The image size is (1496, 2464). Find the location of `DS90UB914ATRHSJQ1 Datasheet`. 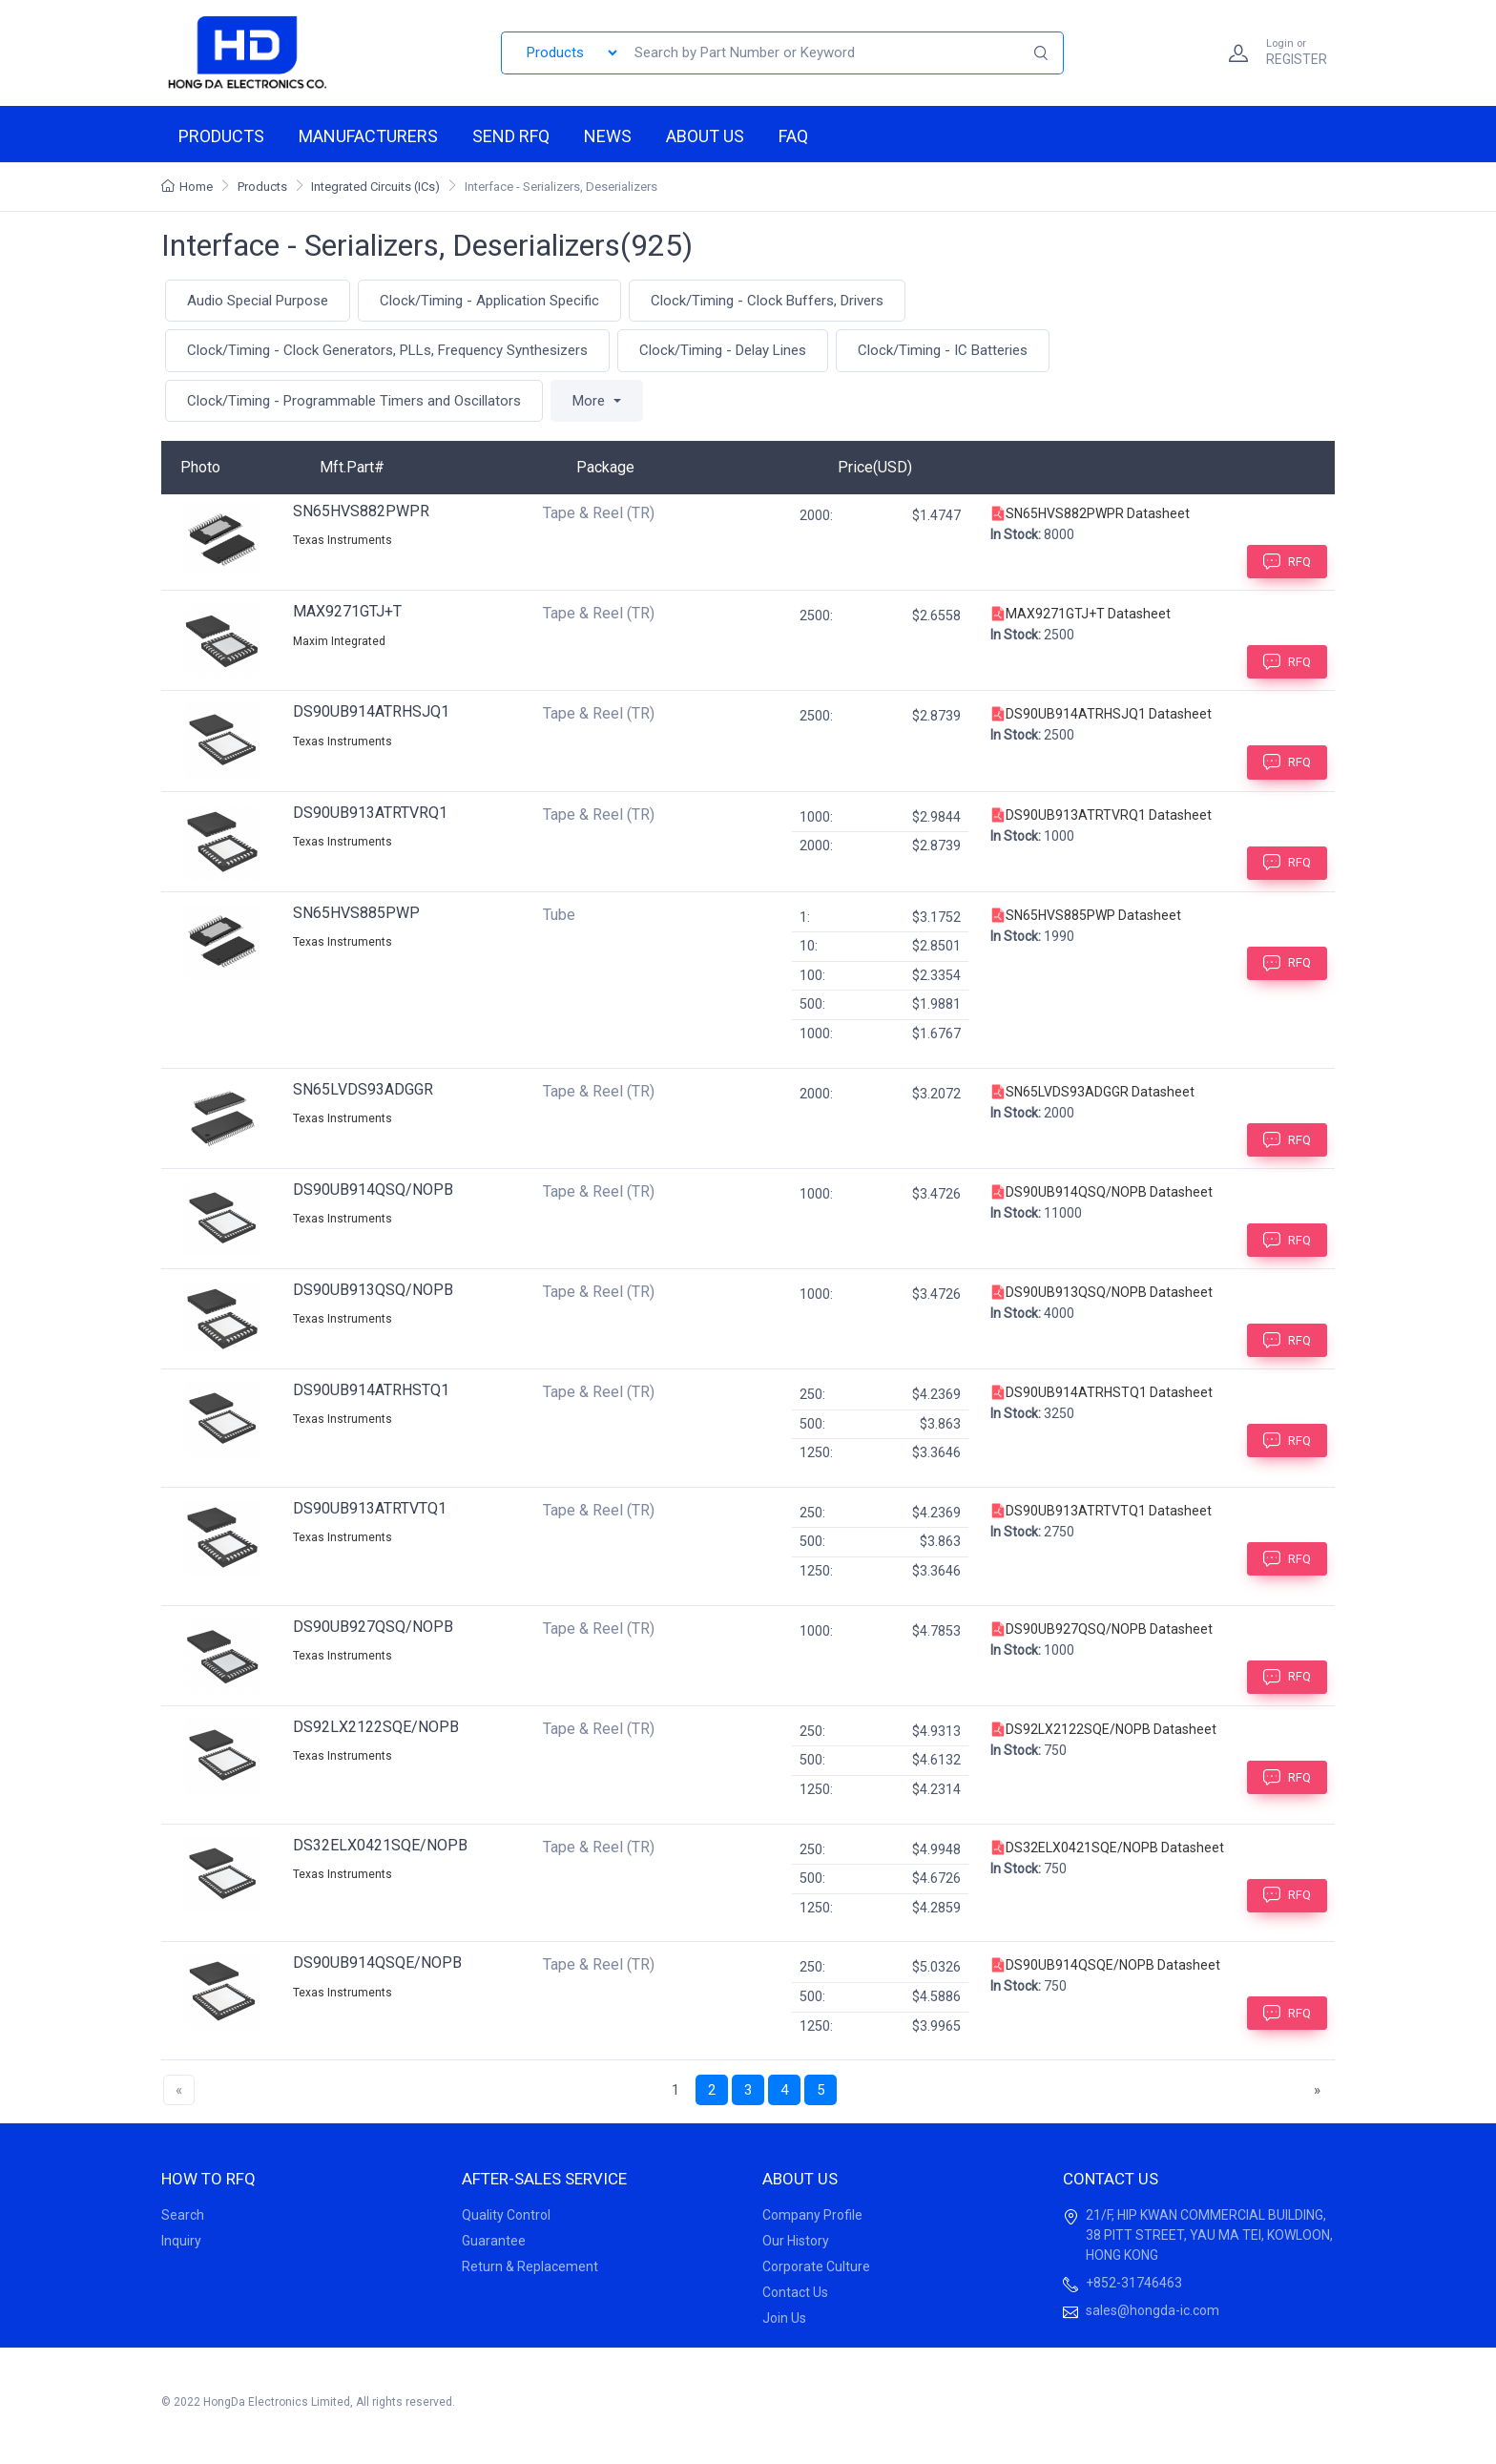

DS90UB914ATRHSJQ1 Datasheet is located at coordinates (1101, 713).